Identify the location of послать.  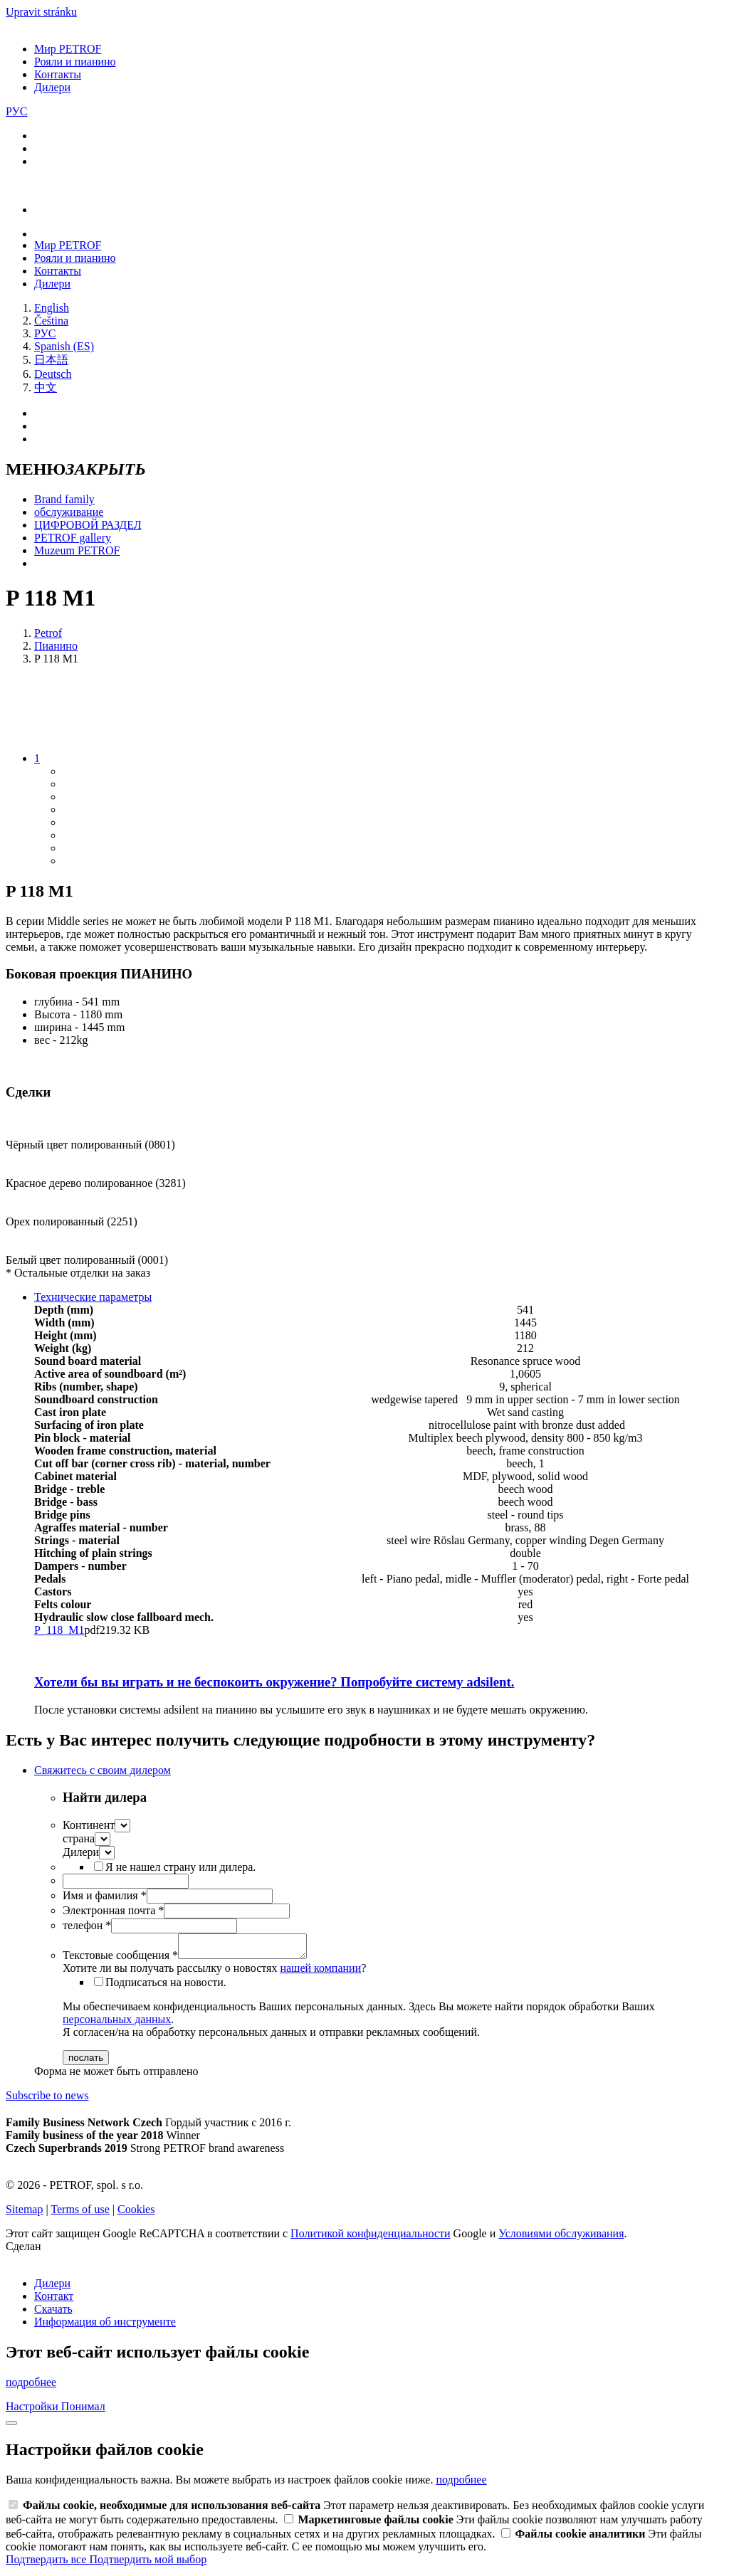
(85, 2062).